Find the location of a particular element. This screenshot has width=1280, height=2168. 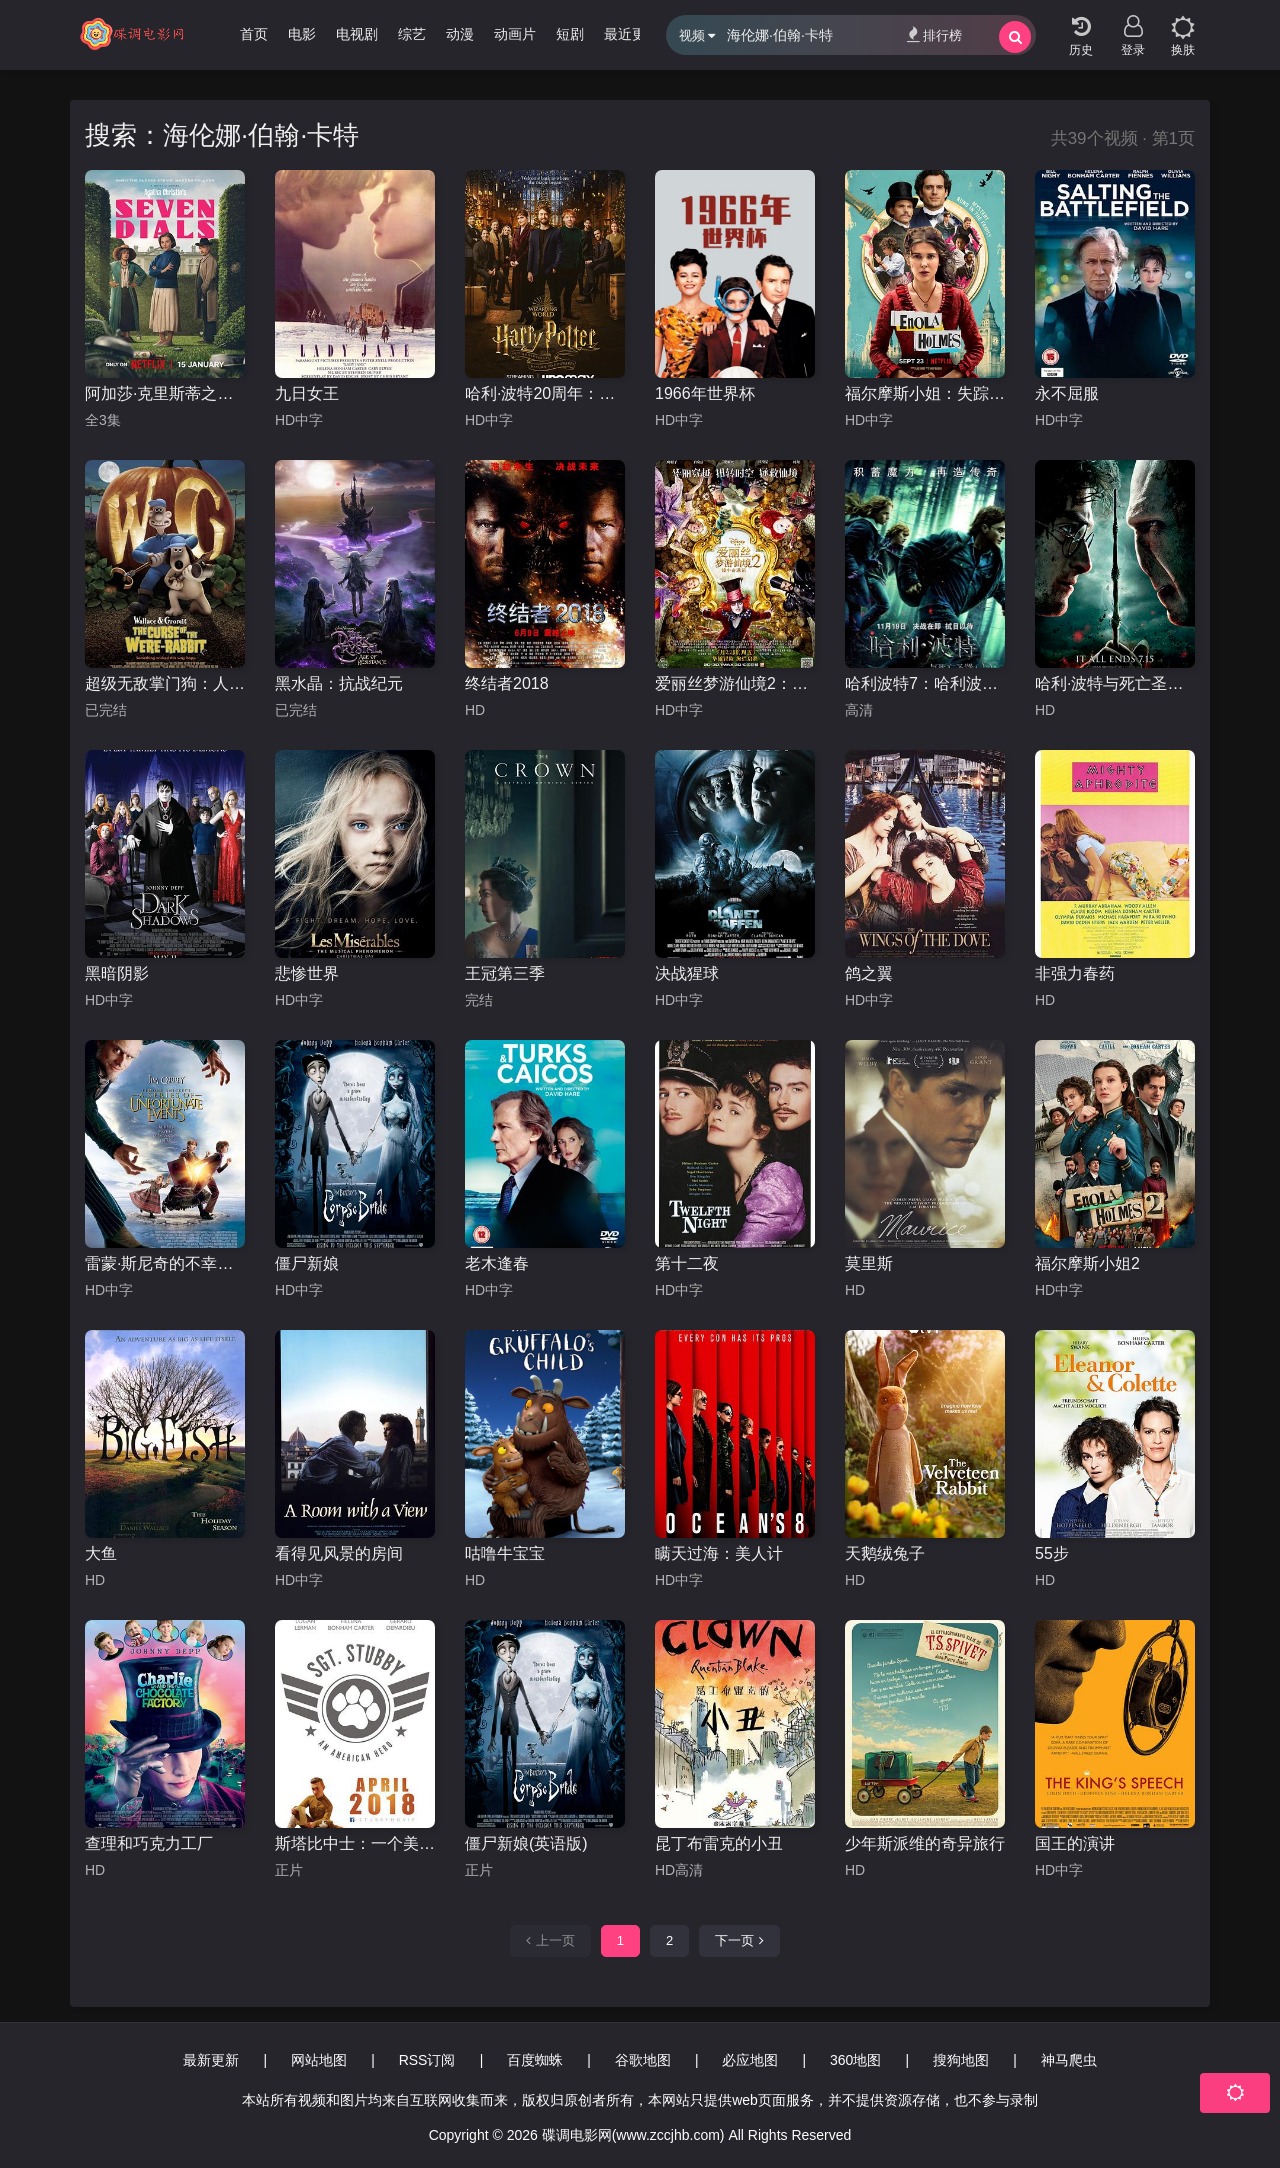

看得见风景的房间 is located at coordinates (339, 1553).